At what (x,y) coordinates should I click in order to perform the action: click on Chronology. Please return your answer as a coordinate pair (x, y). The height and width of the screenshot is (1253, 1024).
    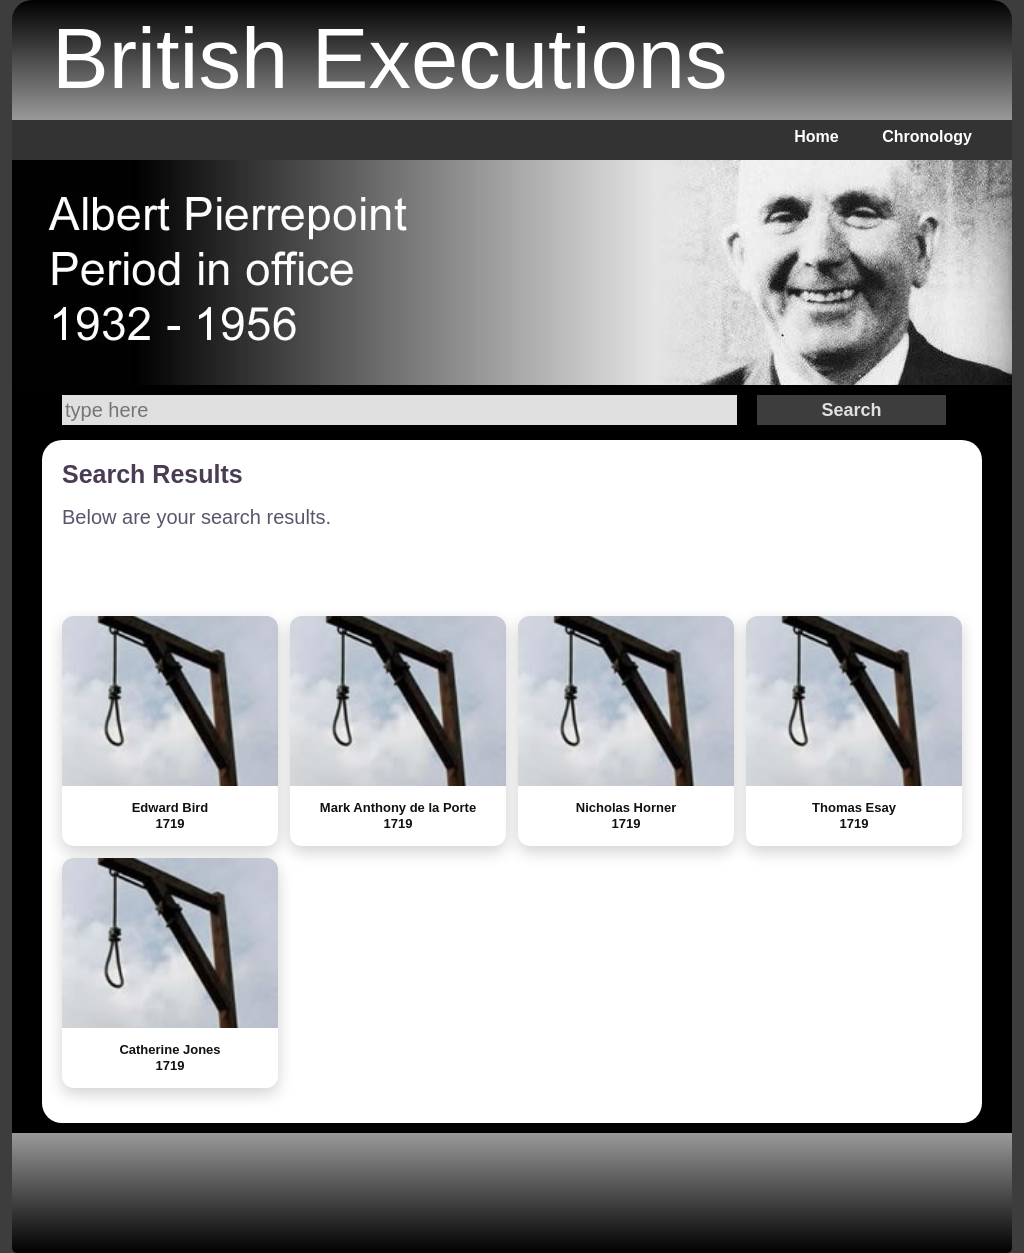
    Looking at the image, I should click on (927, 136).